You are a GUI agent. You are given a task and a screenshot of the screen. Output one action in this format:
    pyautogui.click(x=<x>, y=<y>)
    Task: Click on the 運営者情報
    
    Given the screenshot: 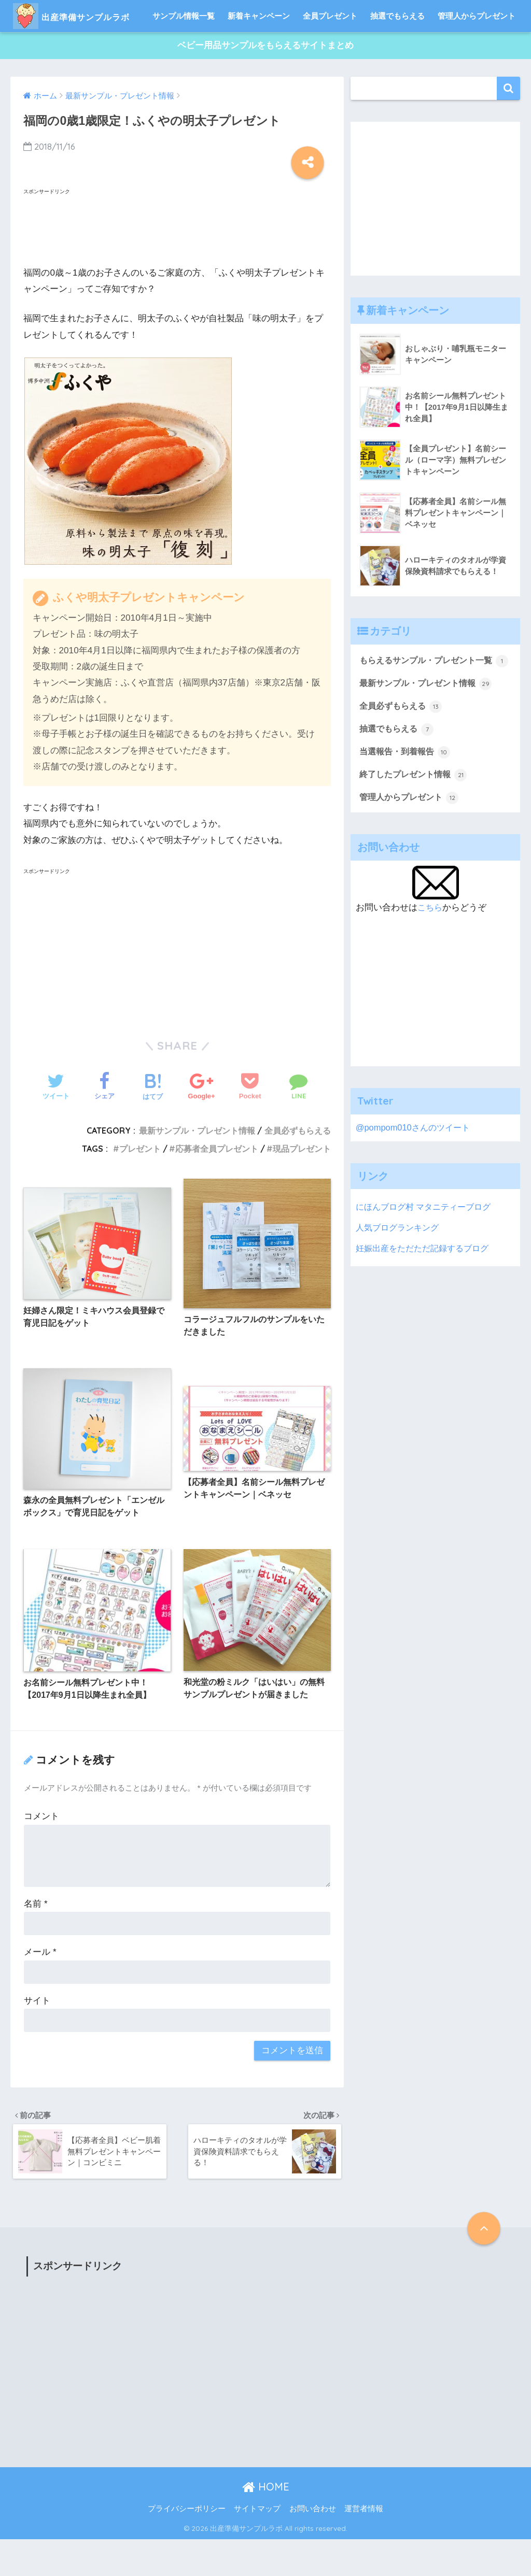 What is the action you would take?
    pyautogui.click(x=363, y=2545)
    